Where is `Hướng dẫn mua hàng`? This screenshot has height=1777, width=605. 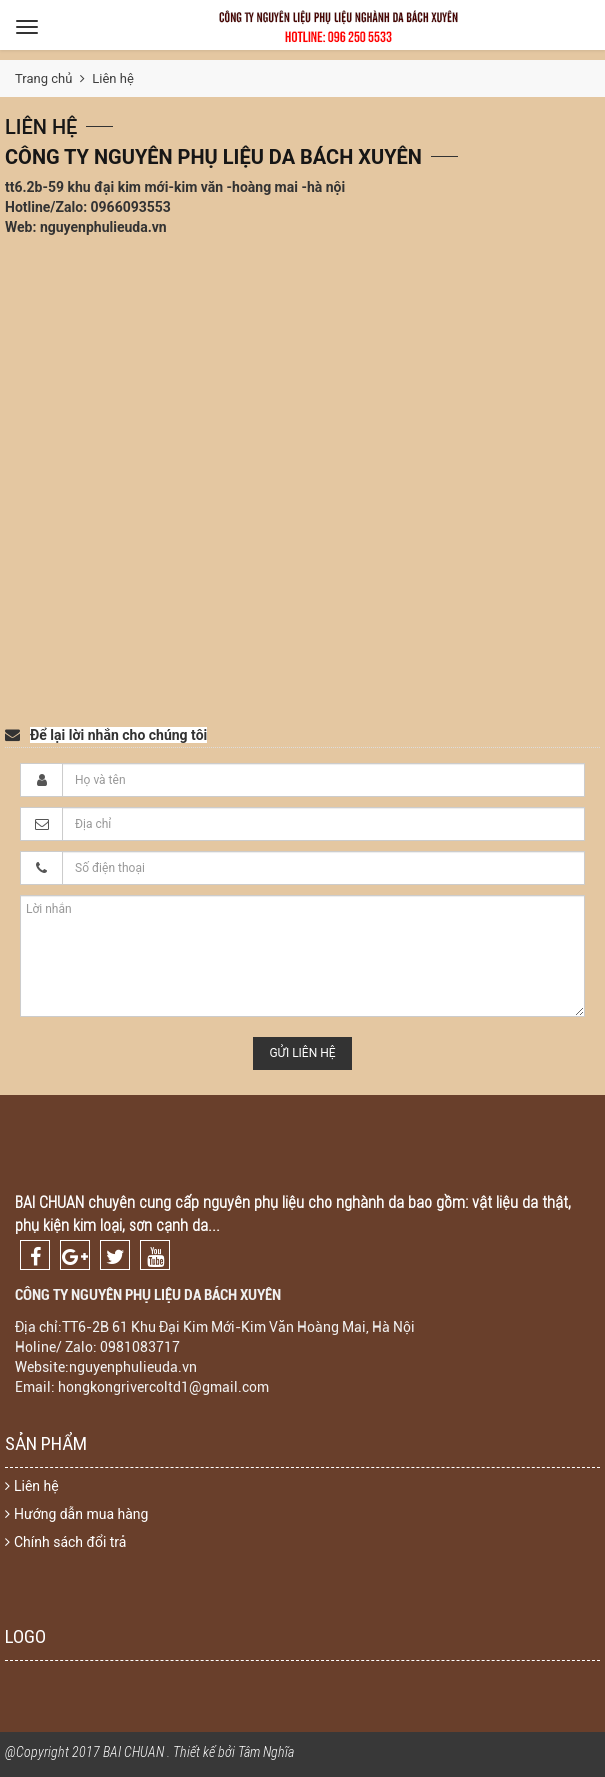
Hướng dẫn mua hàng is located at coordinates (76, 1514).